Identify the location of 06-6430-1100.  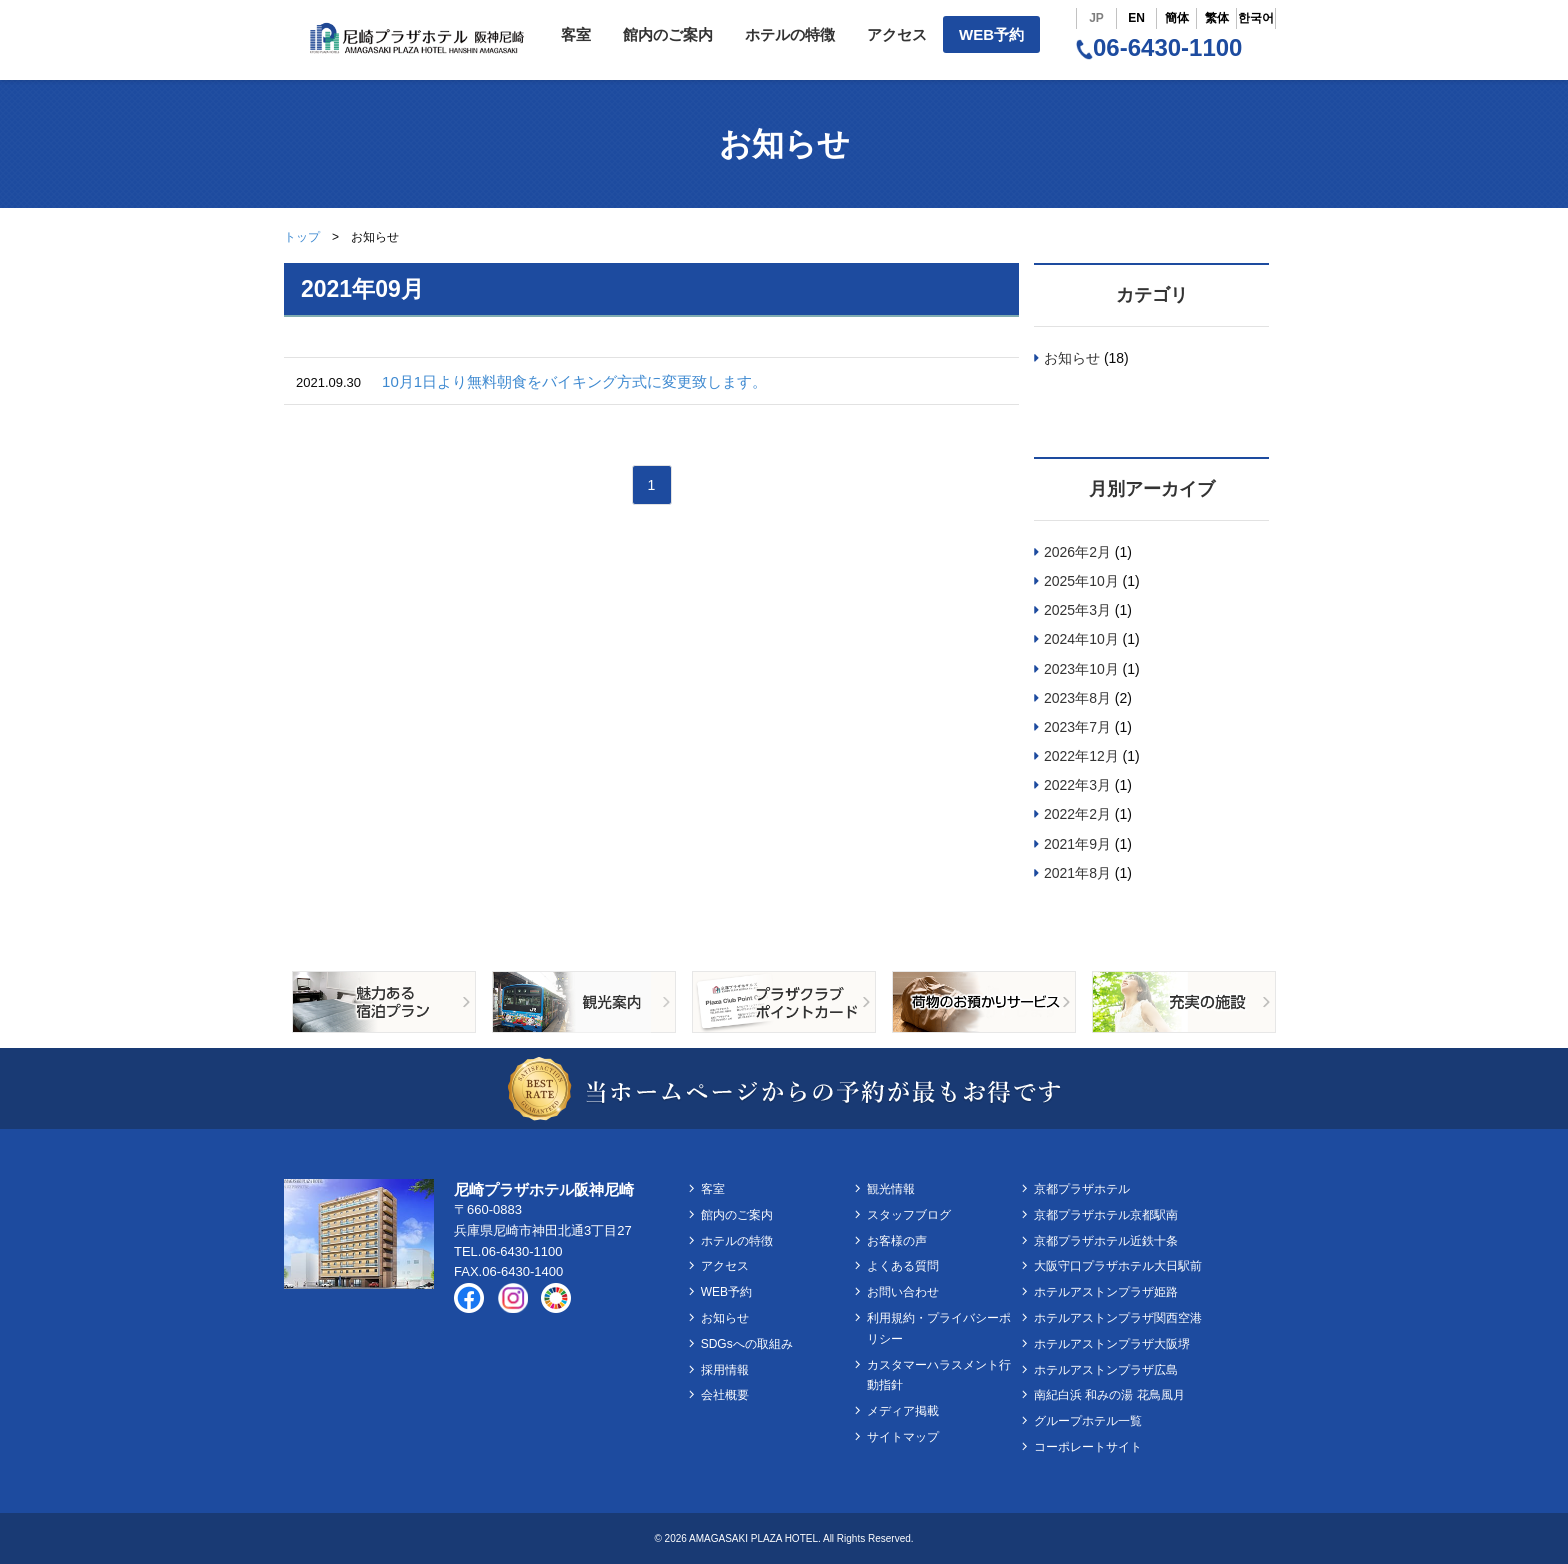
(1159, 47).